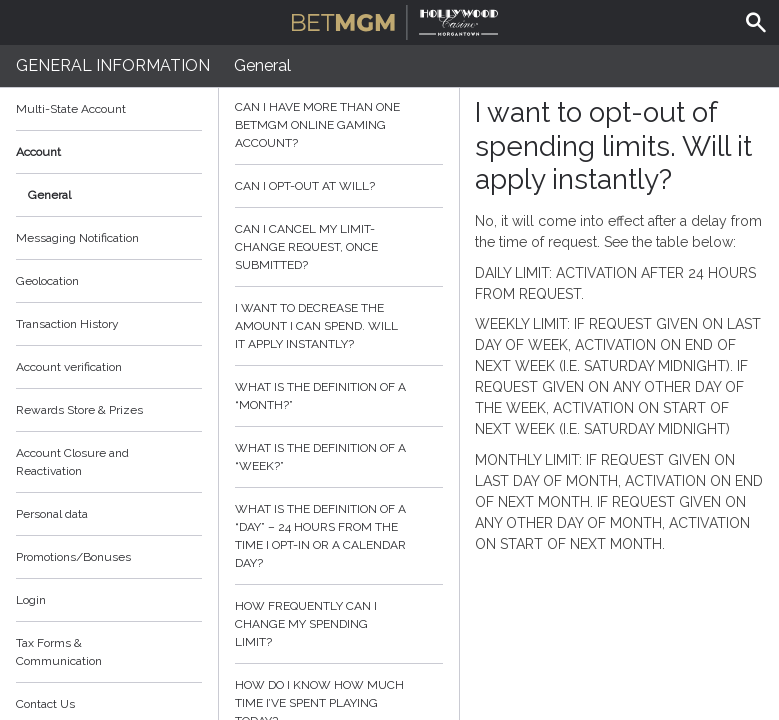 The image size is (779, 720). What do you see at coordinates (339, 396) in the screenshot?
I see `What is the definition of a “month?”` at bounding box center [339, 396].